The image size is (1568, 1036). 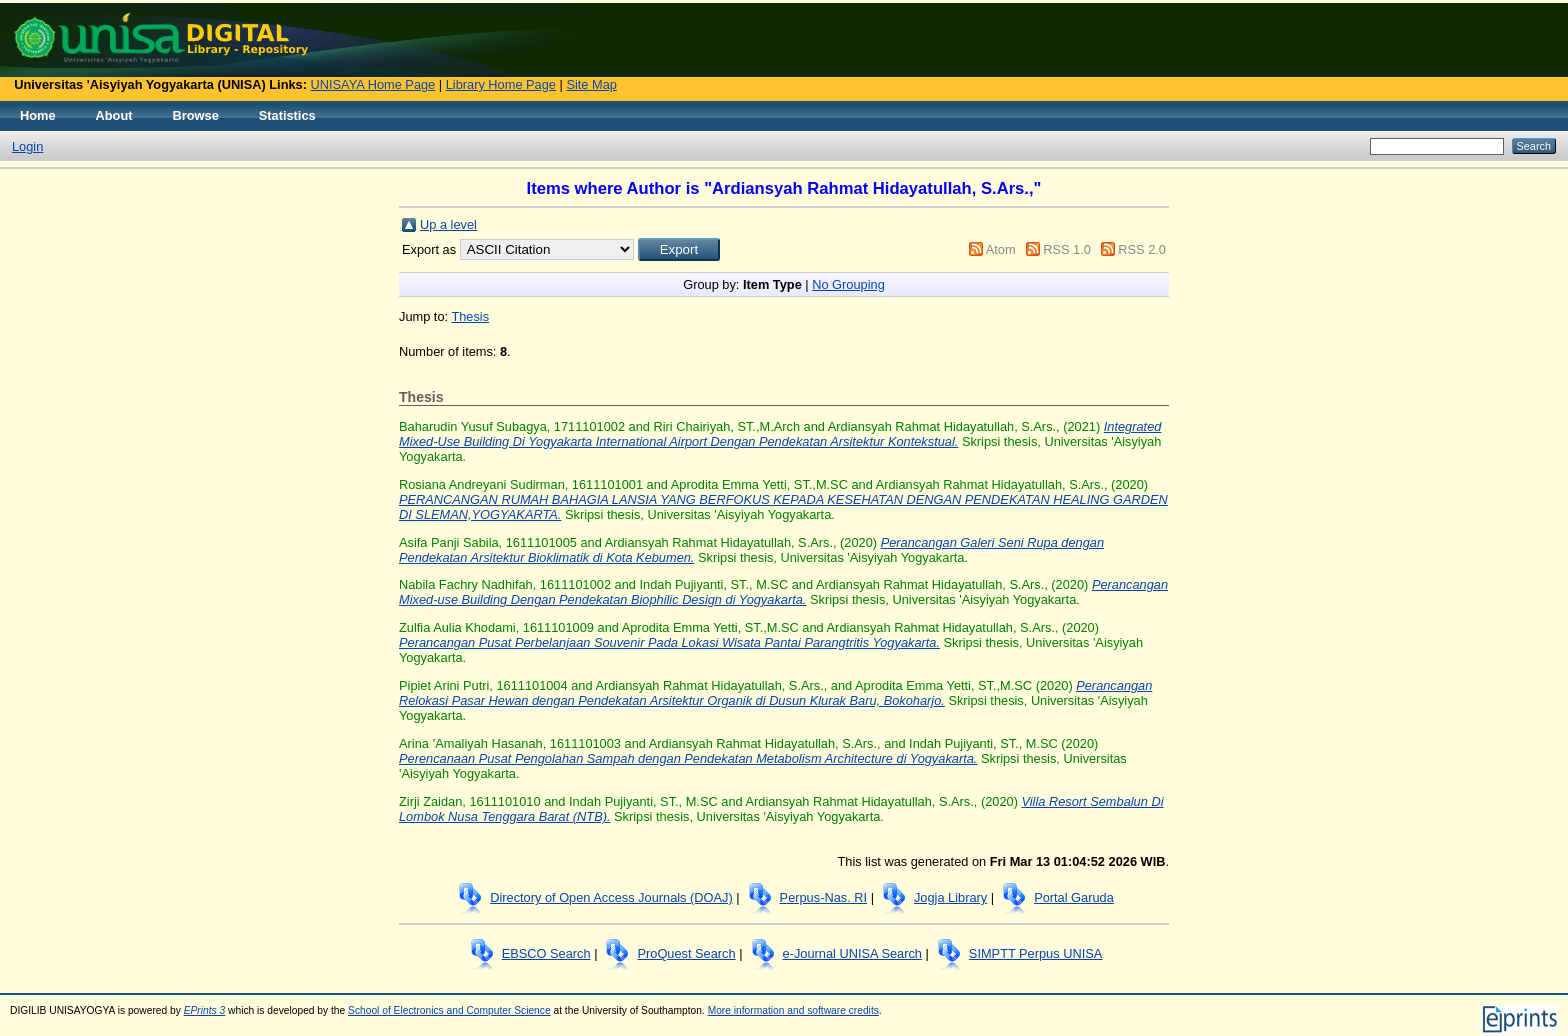 I want to click on Library Home Page, so click(x=501, y=84).